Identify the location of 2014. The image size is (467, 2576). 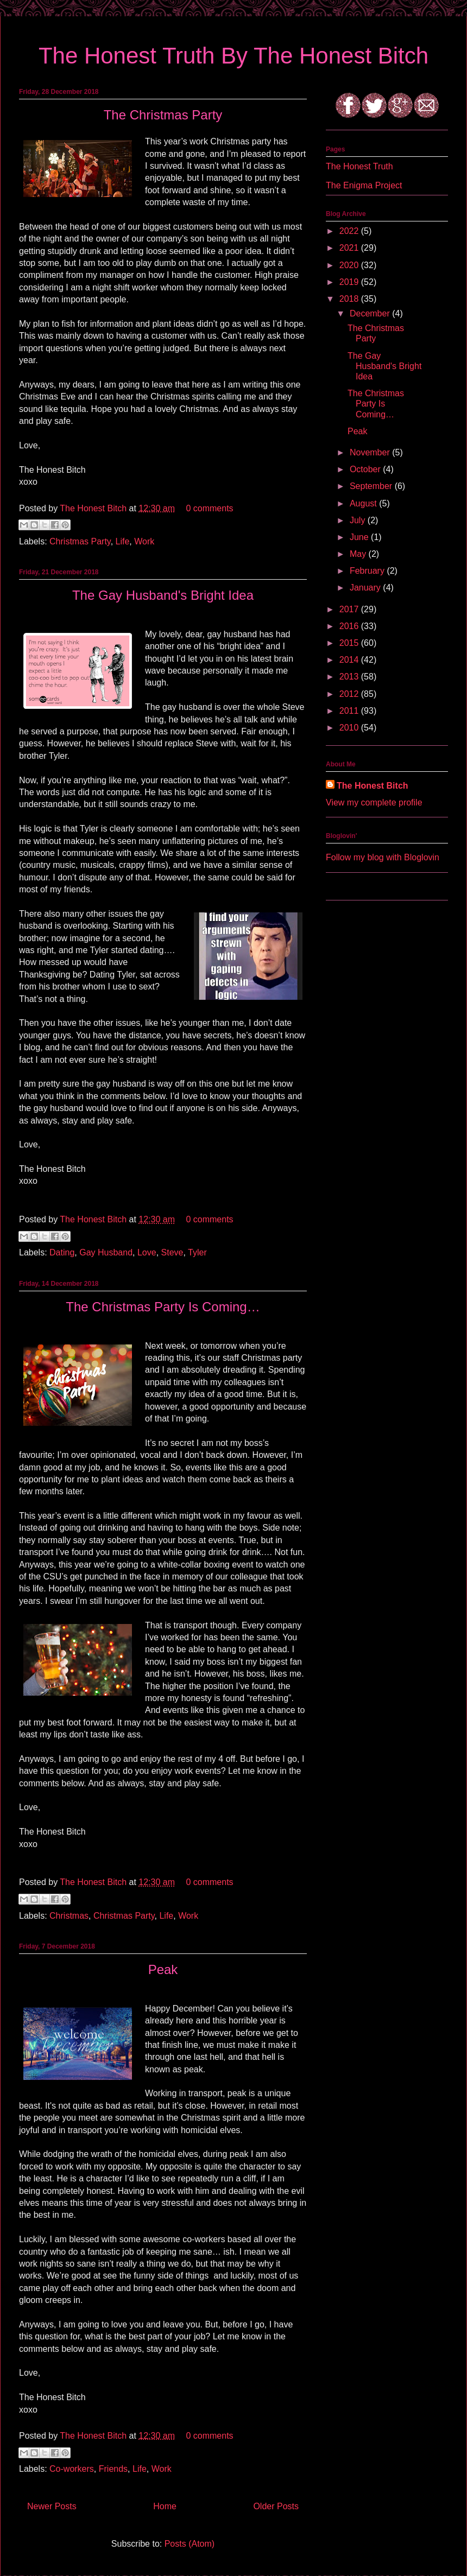
(350, 659).